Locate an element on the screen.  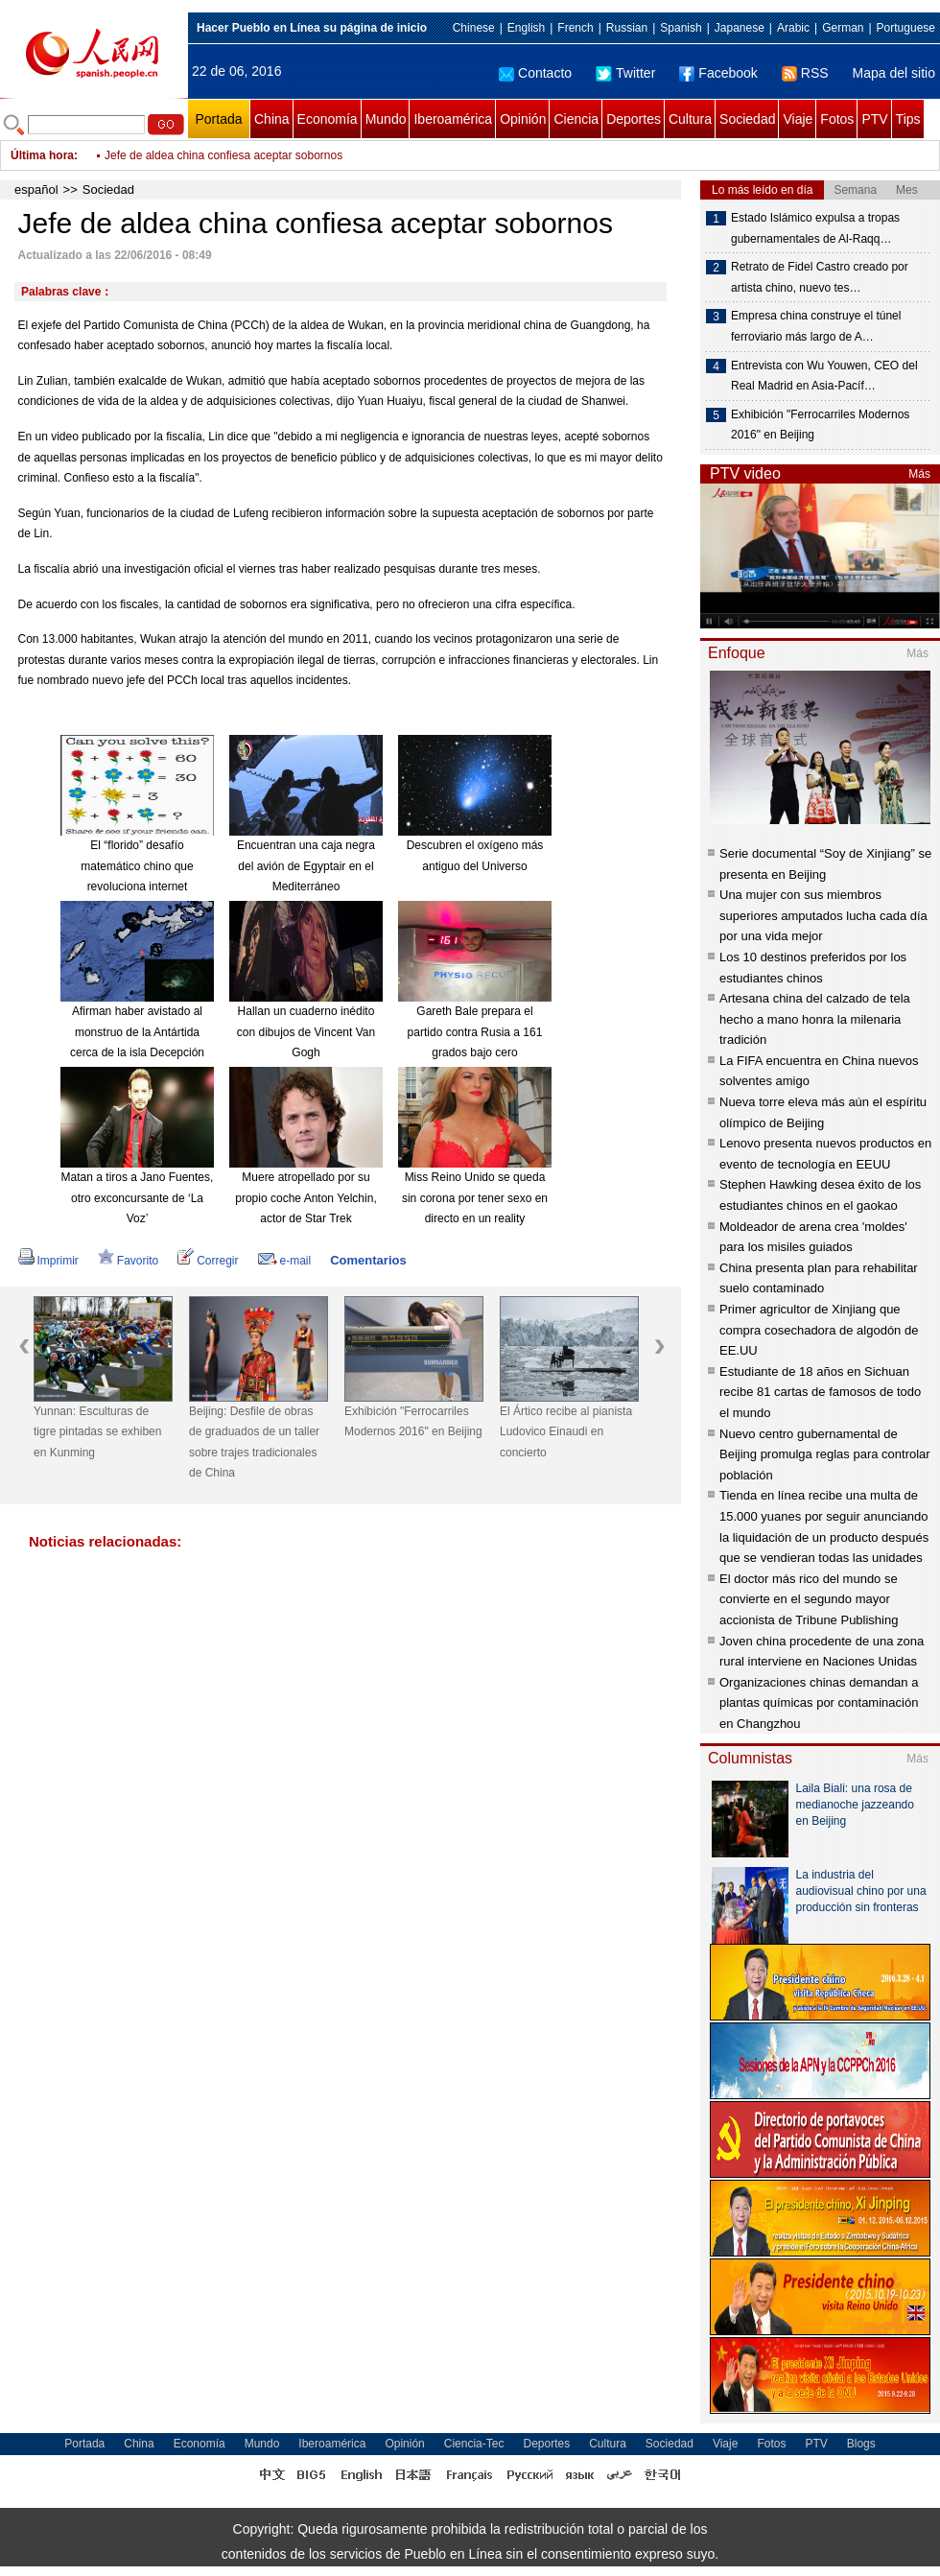
French is located at coordinates (575, 28).